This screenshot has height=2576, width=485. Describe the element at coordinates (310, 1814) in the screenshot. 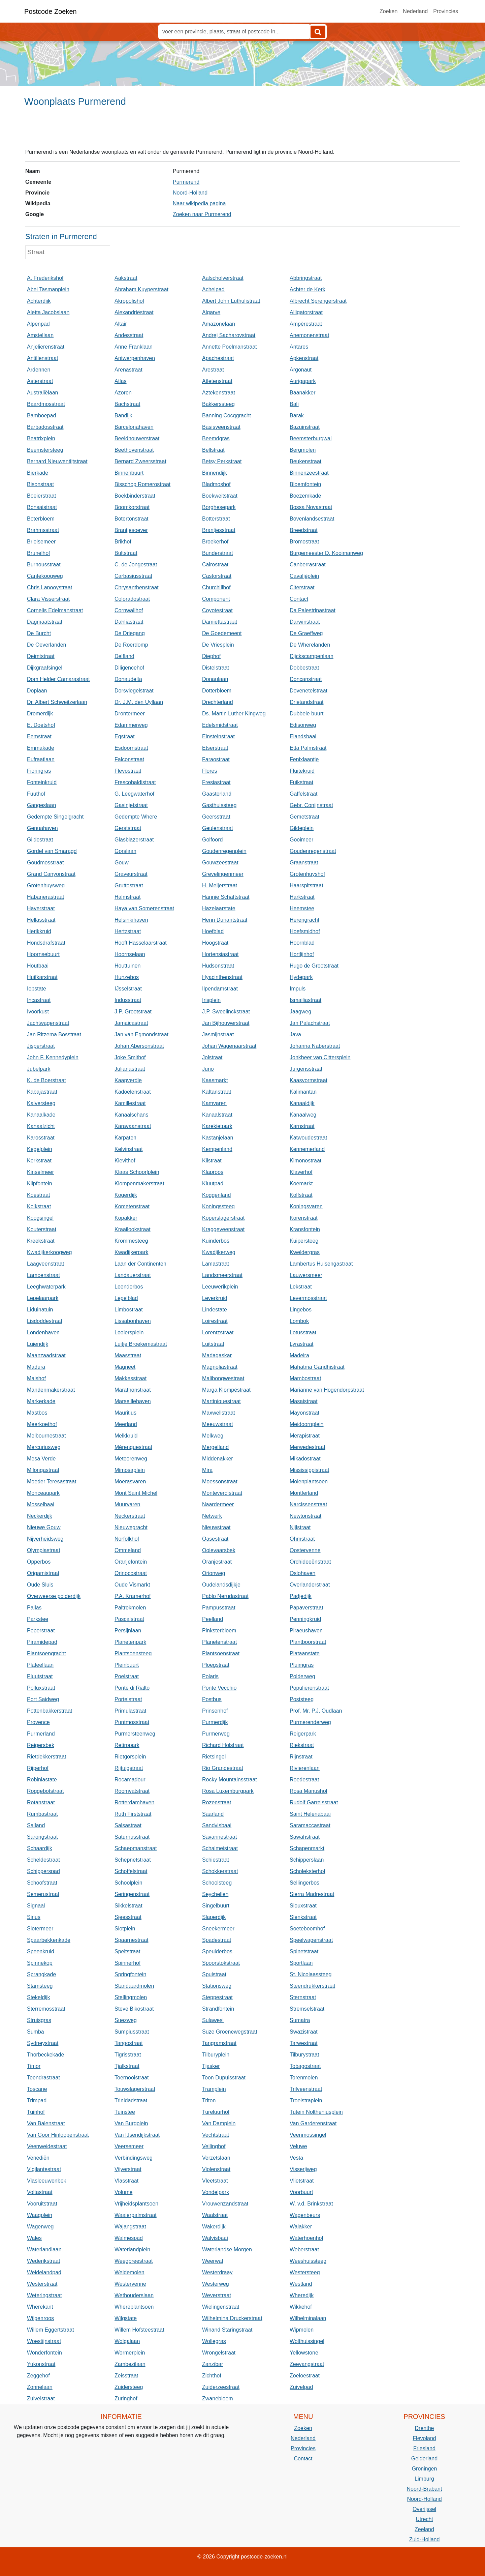

I see `Saint Helenabaai` at that location.